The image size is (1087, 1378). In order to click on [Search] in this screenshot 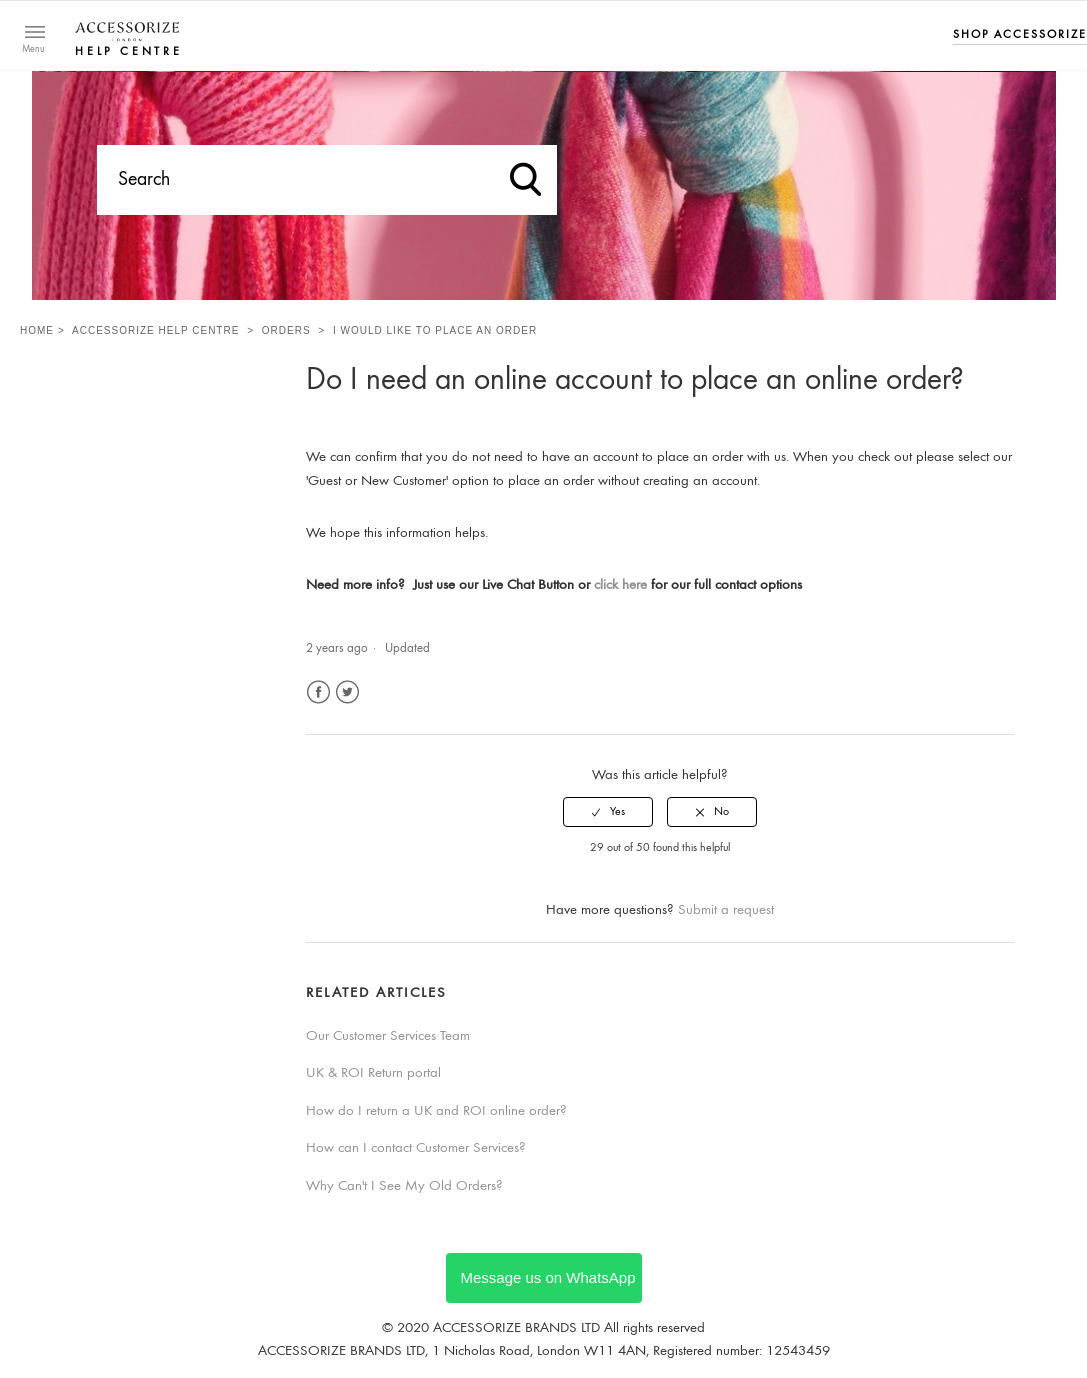, I will do `click(327, 180)`.